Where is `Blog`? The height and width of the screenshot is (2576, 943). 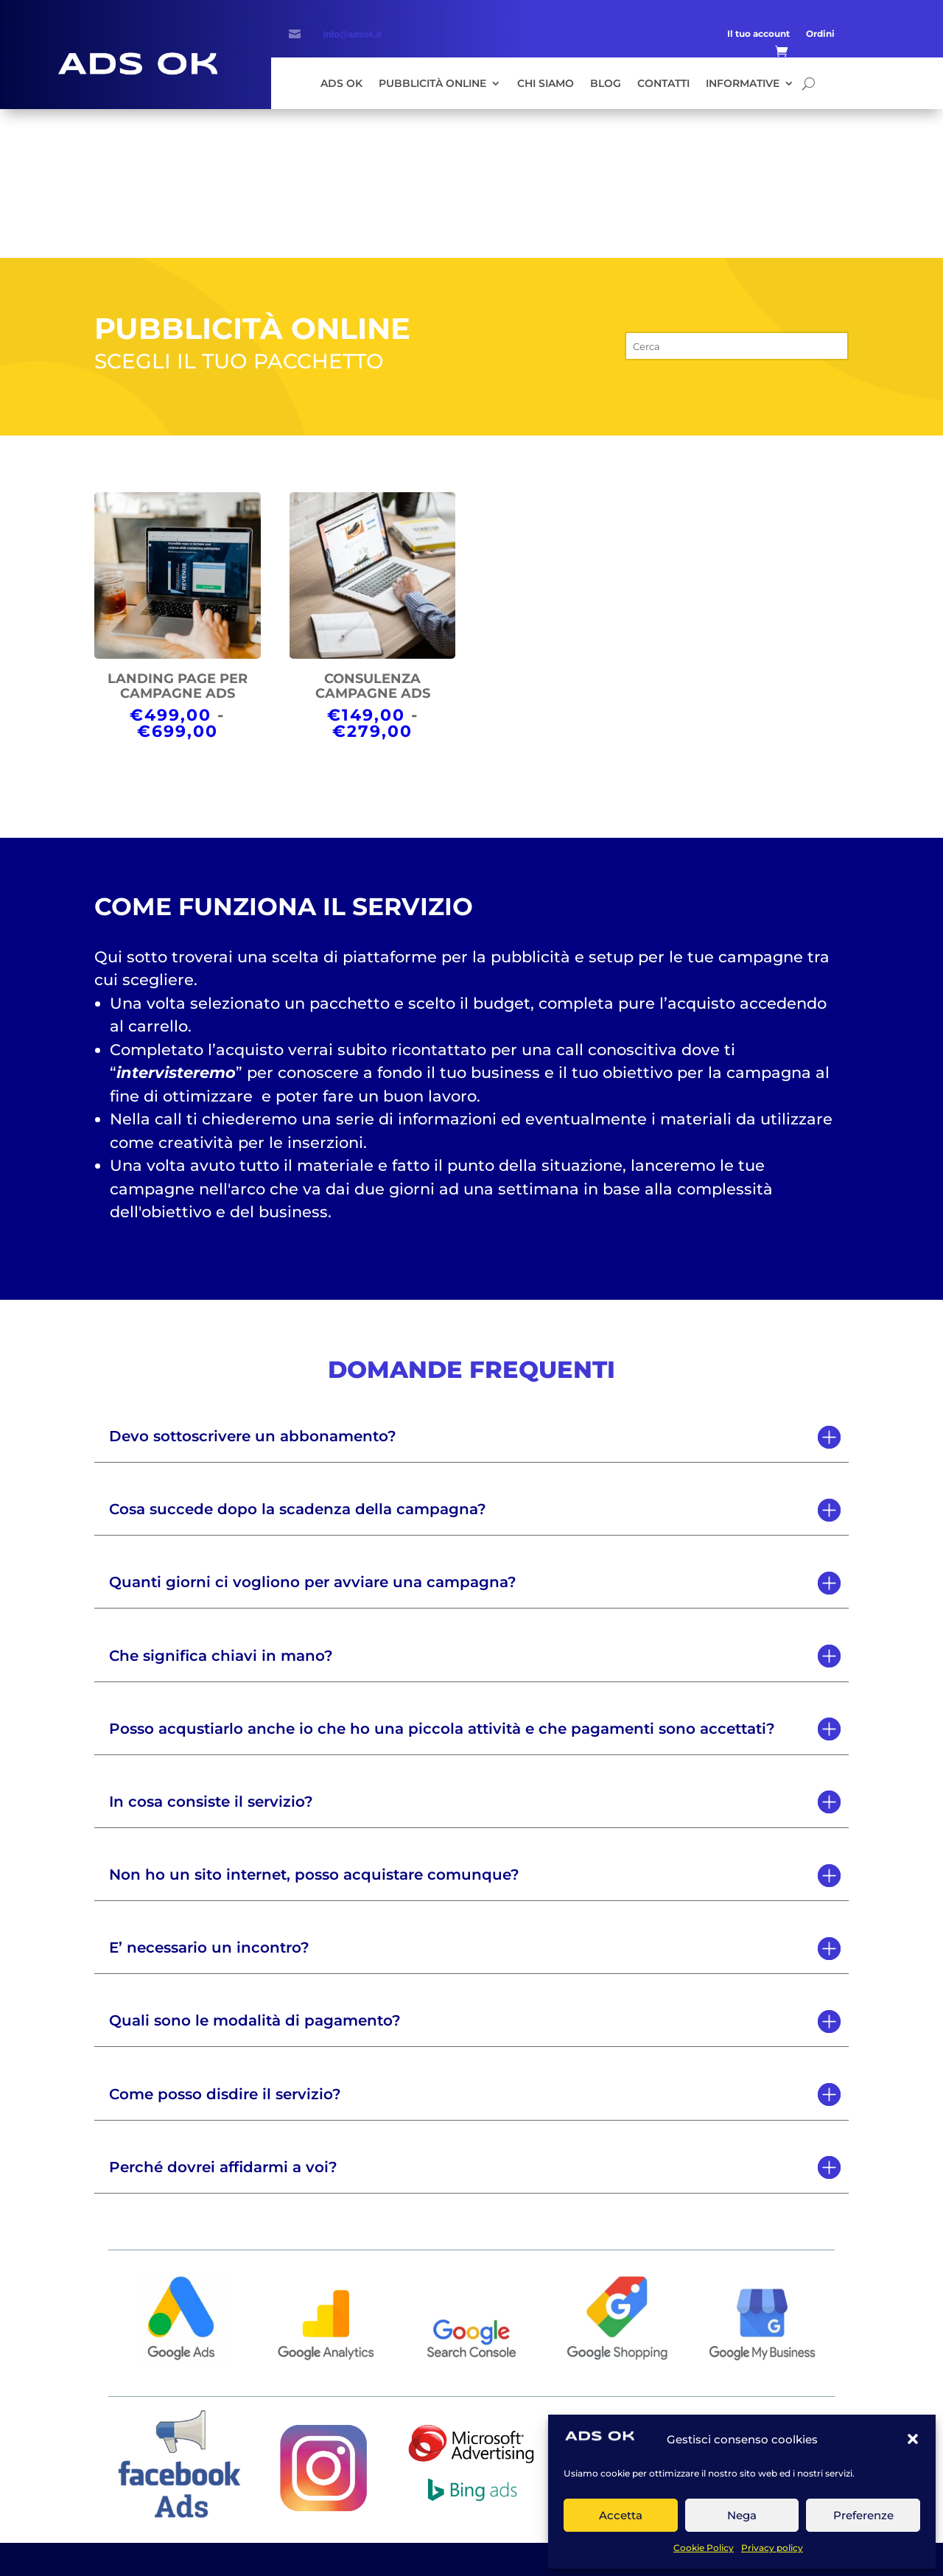 Blog is located at coordinates (605, 84).